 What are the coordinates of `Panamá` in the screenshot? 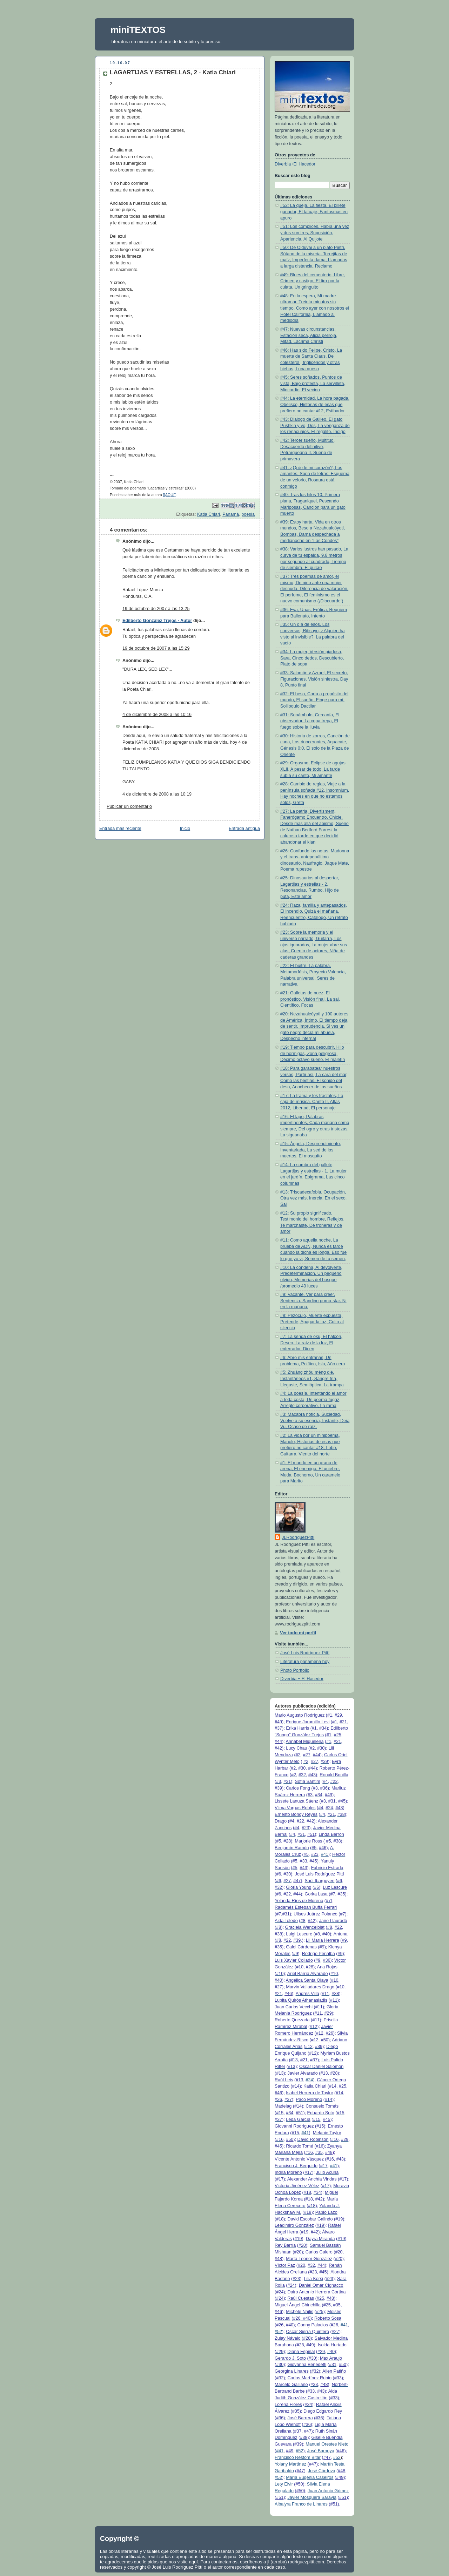 It's located at (230, 514).